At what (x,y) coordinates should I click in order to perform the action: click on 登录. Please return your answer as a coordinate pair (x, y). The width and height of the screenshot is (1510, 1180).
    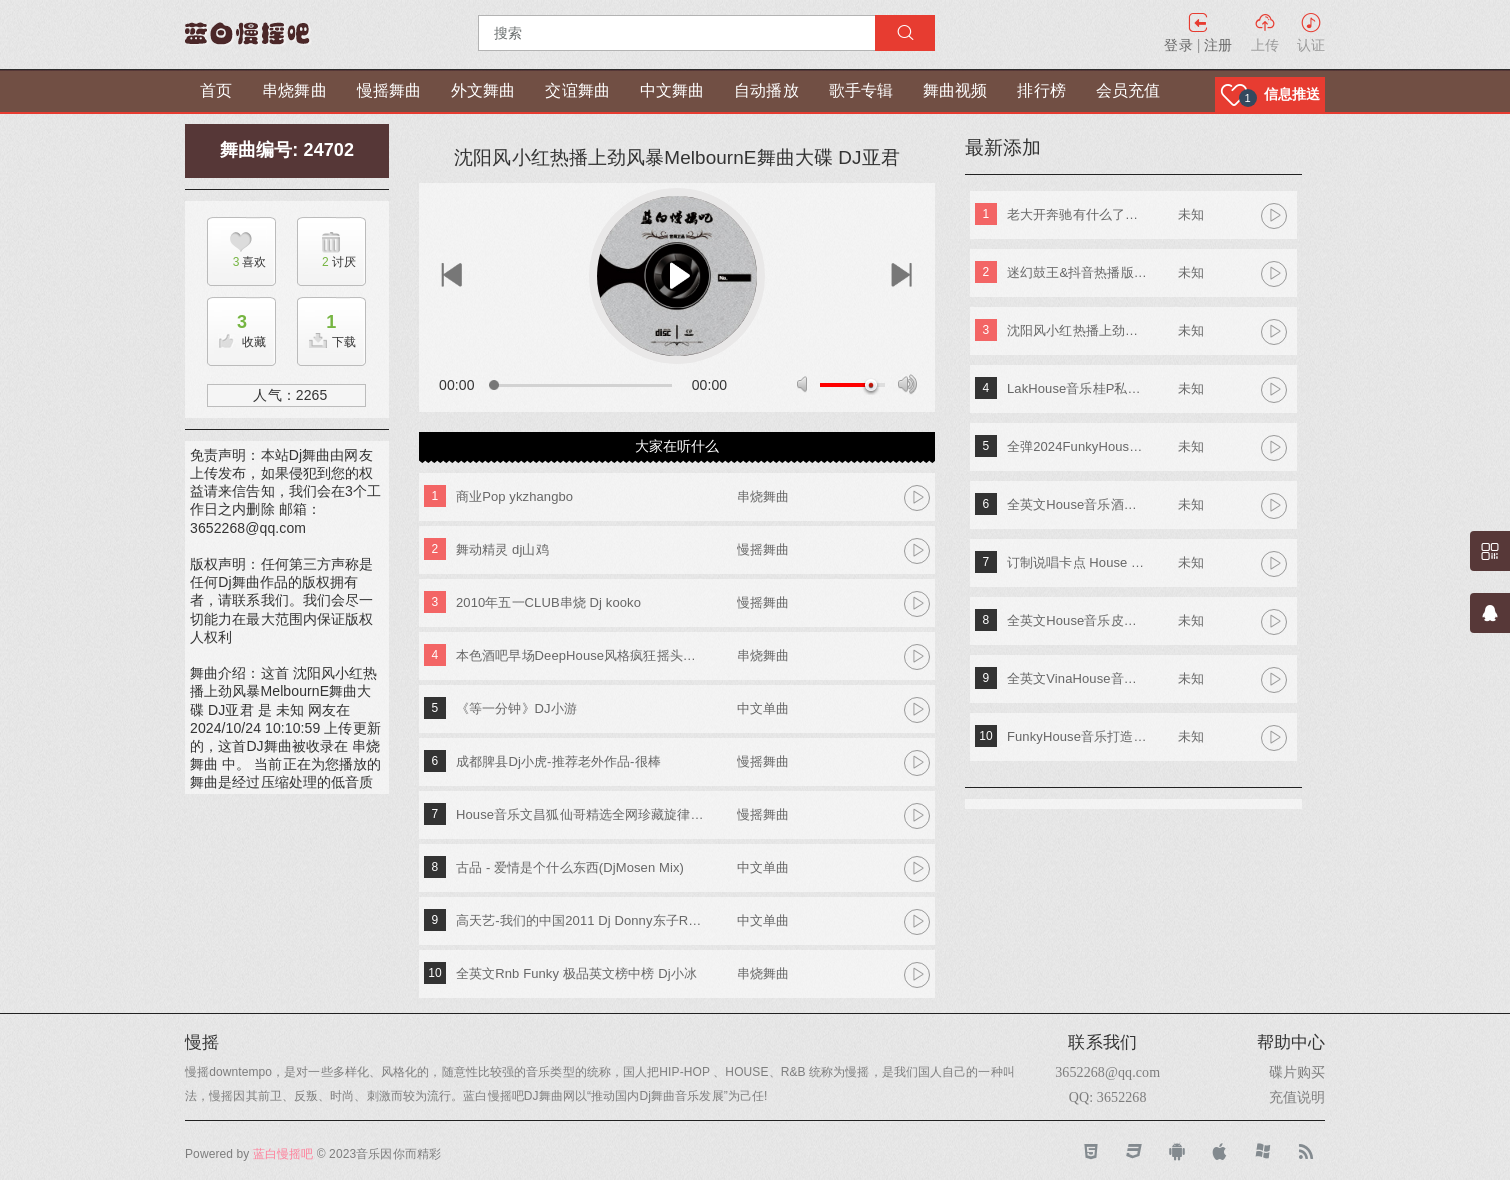
    Looking at the image, I should click on (1178, 45).